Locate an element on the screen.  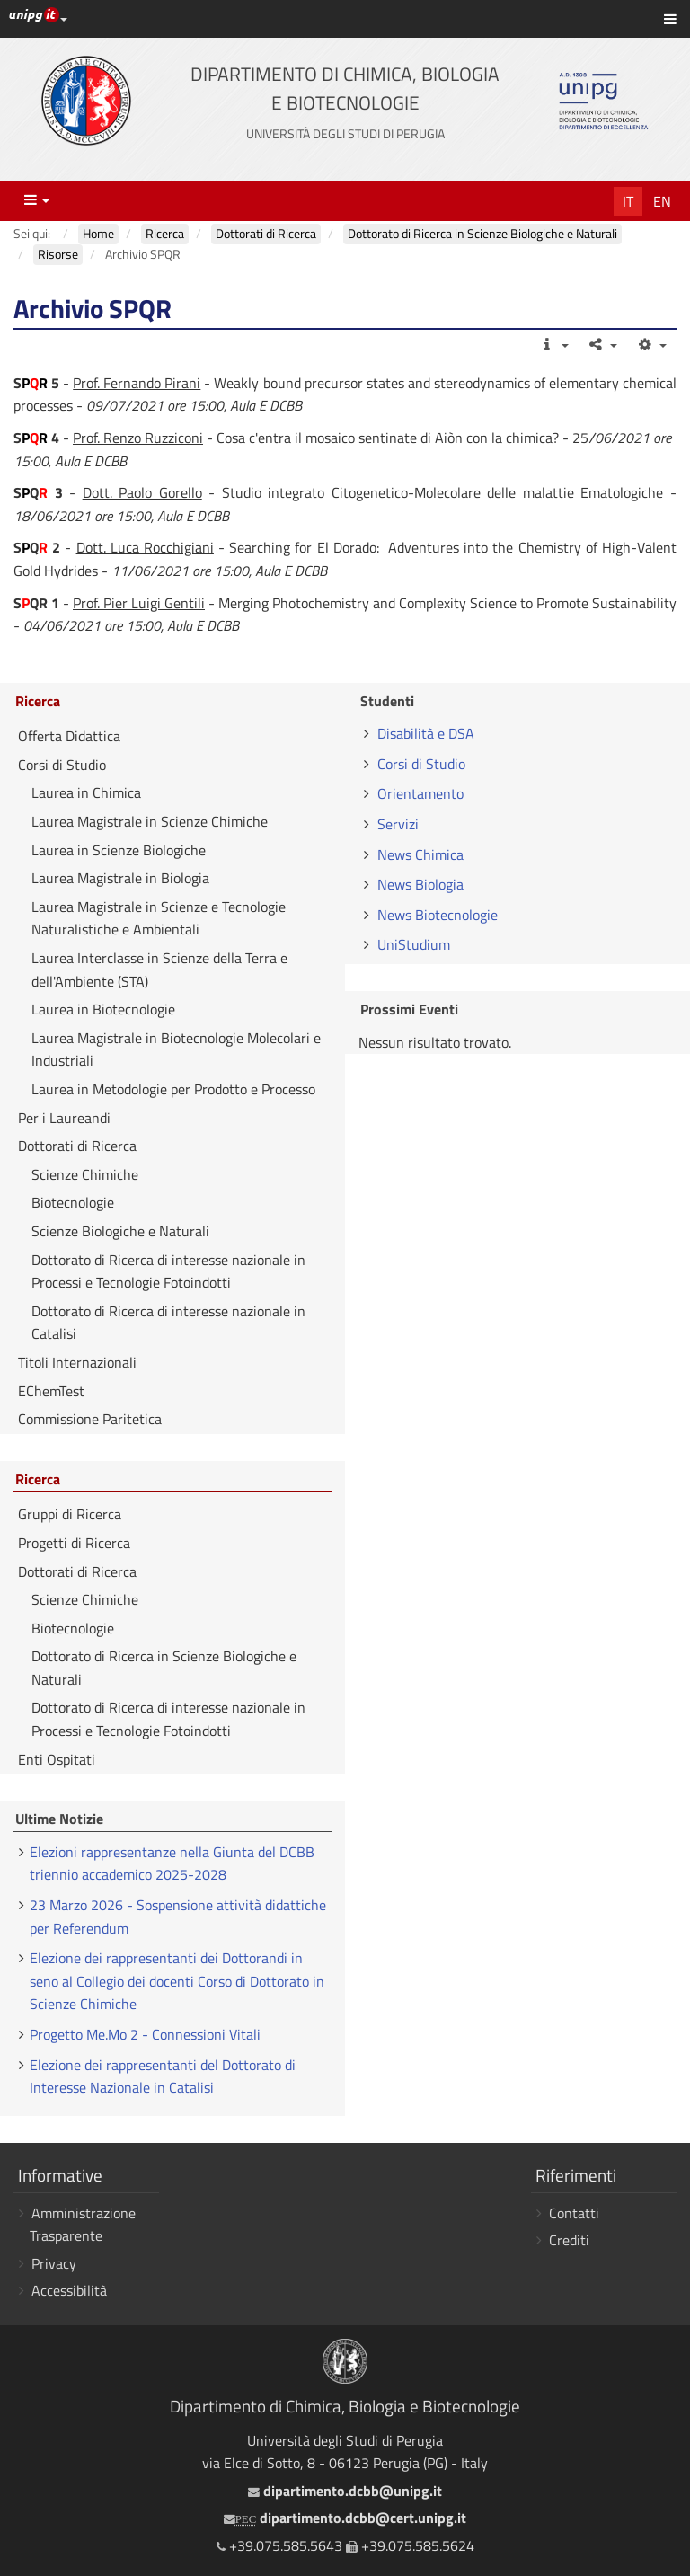
Laurea Magistrale in Scienze Chimiche is located at coordinates (149, 821).